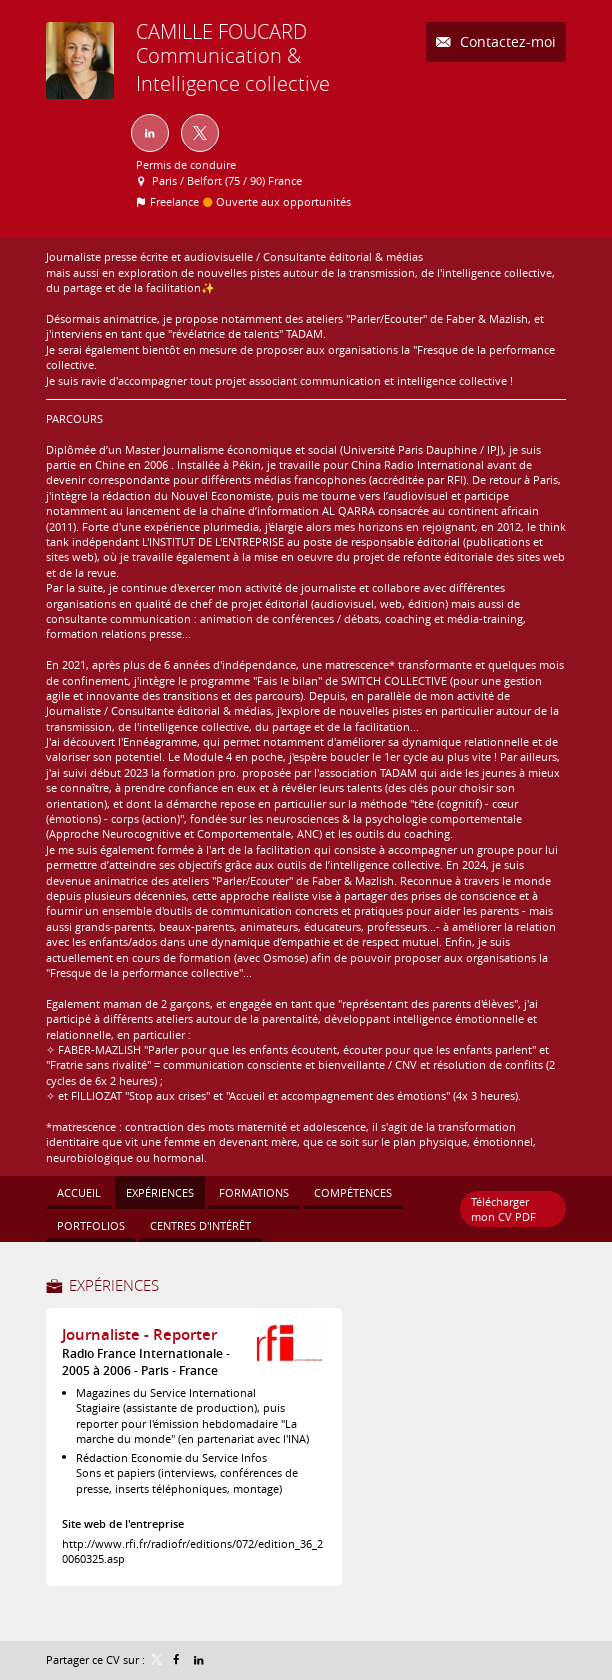  I want to click on Expériences, so click(114, 1285).